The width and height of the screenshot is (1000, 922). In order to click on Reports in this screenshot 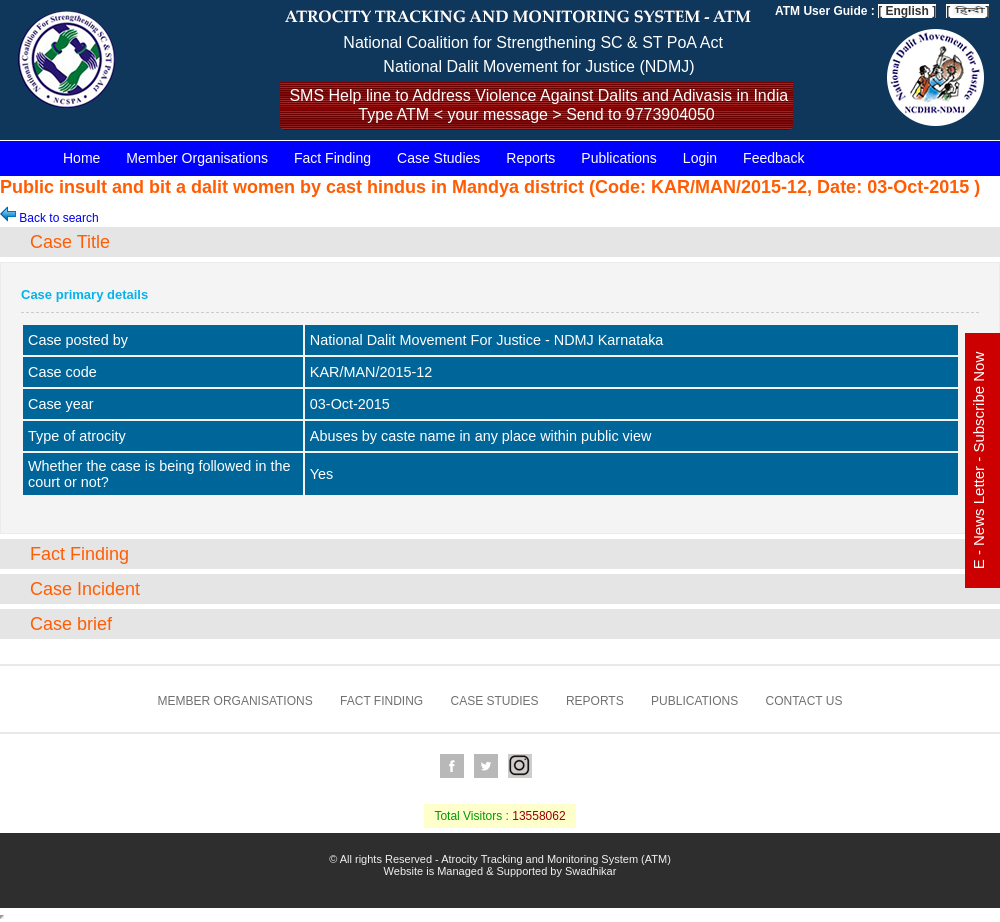, I will do `click(530, 158)`.